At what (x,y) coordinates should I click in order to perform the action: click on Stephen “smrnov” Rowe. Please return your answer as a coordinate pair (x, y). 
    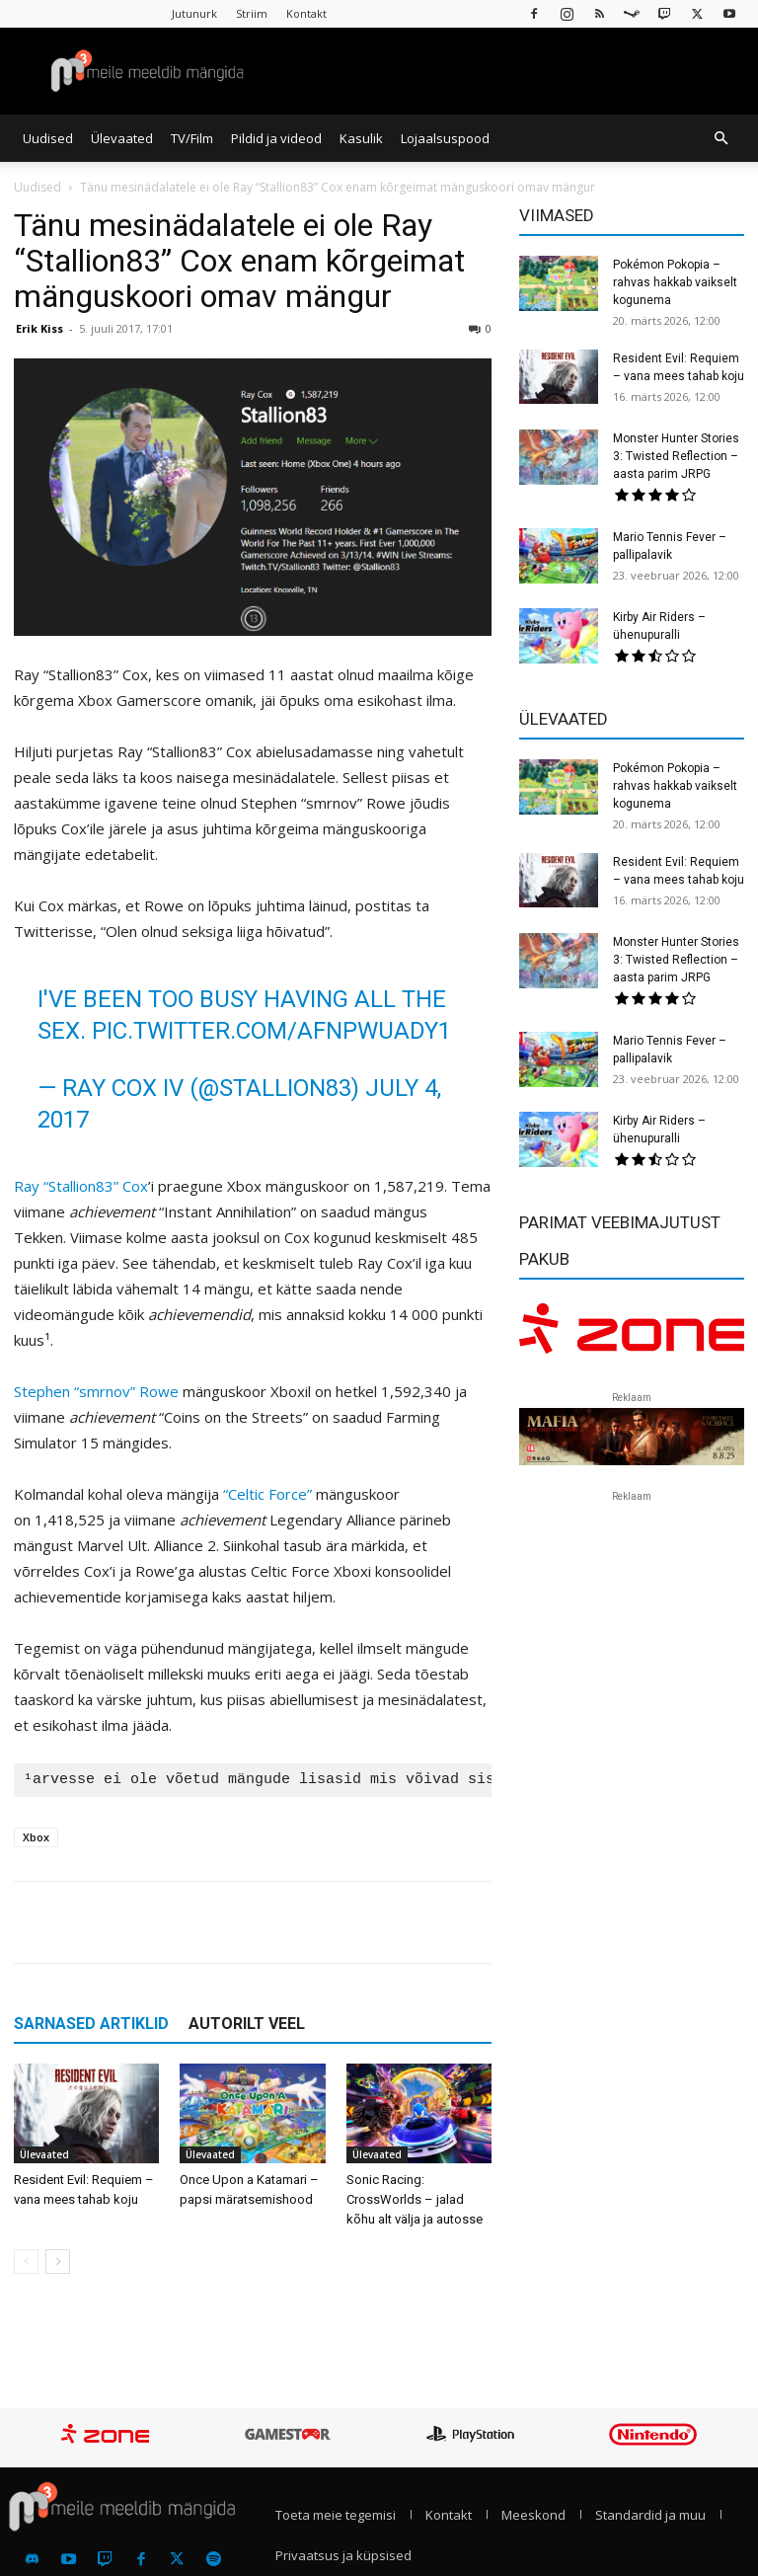
    Looking at the image, I should click on (96, 1391).